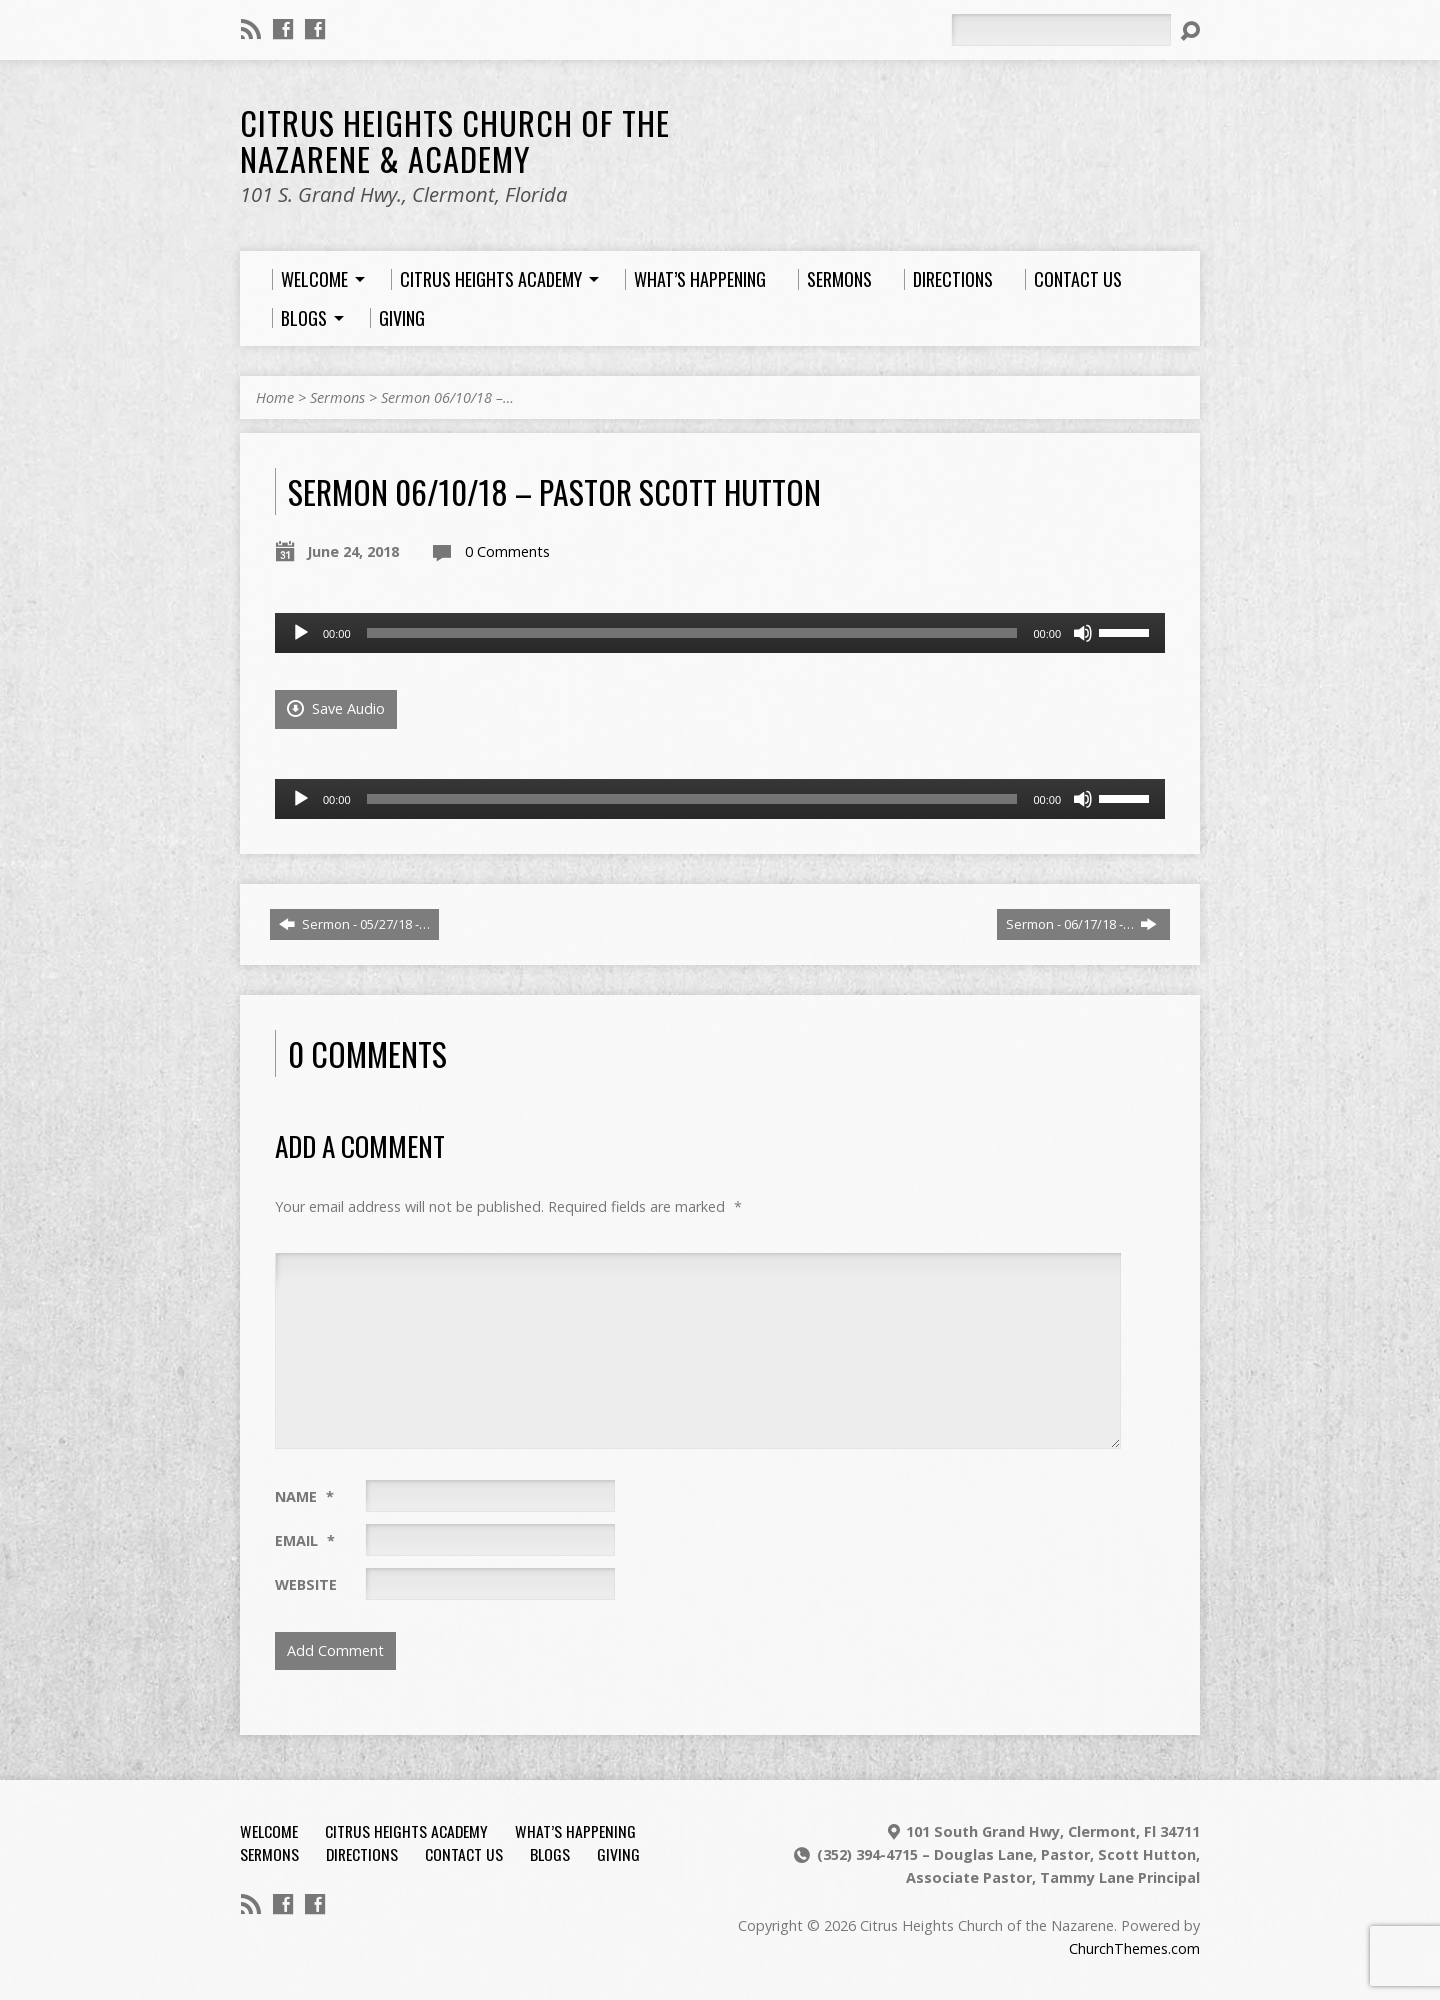 The image size is (1440, 2000). What do you see at coordinates (1081, 924) in the screenshot?
I see `Sermon - 06/17/18 -…` at bounding box center [1081, 924].